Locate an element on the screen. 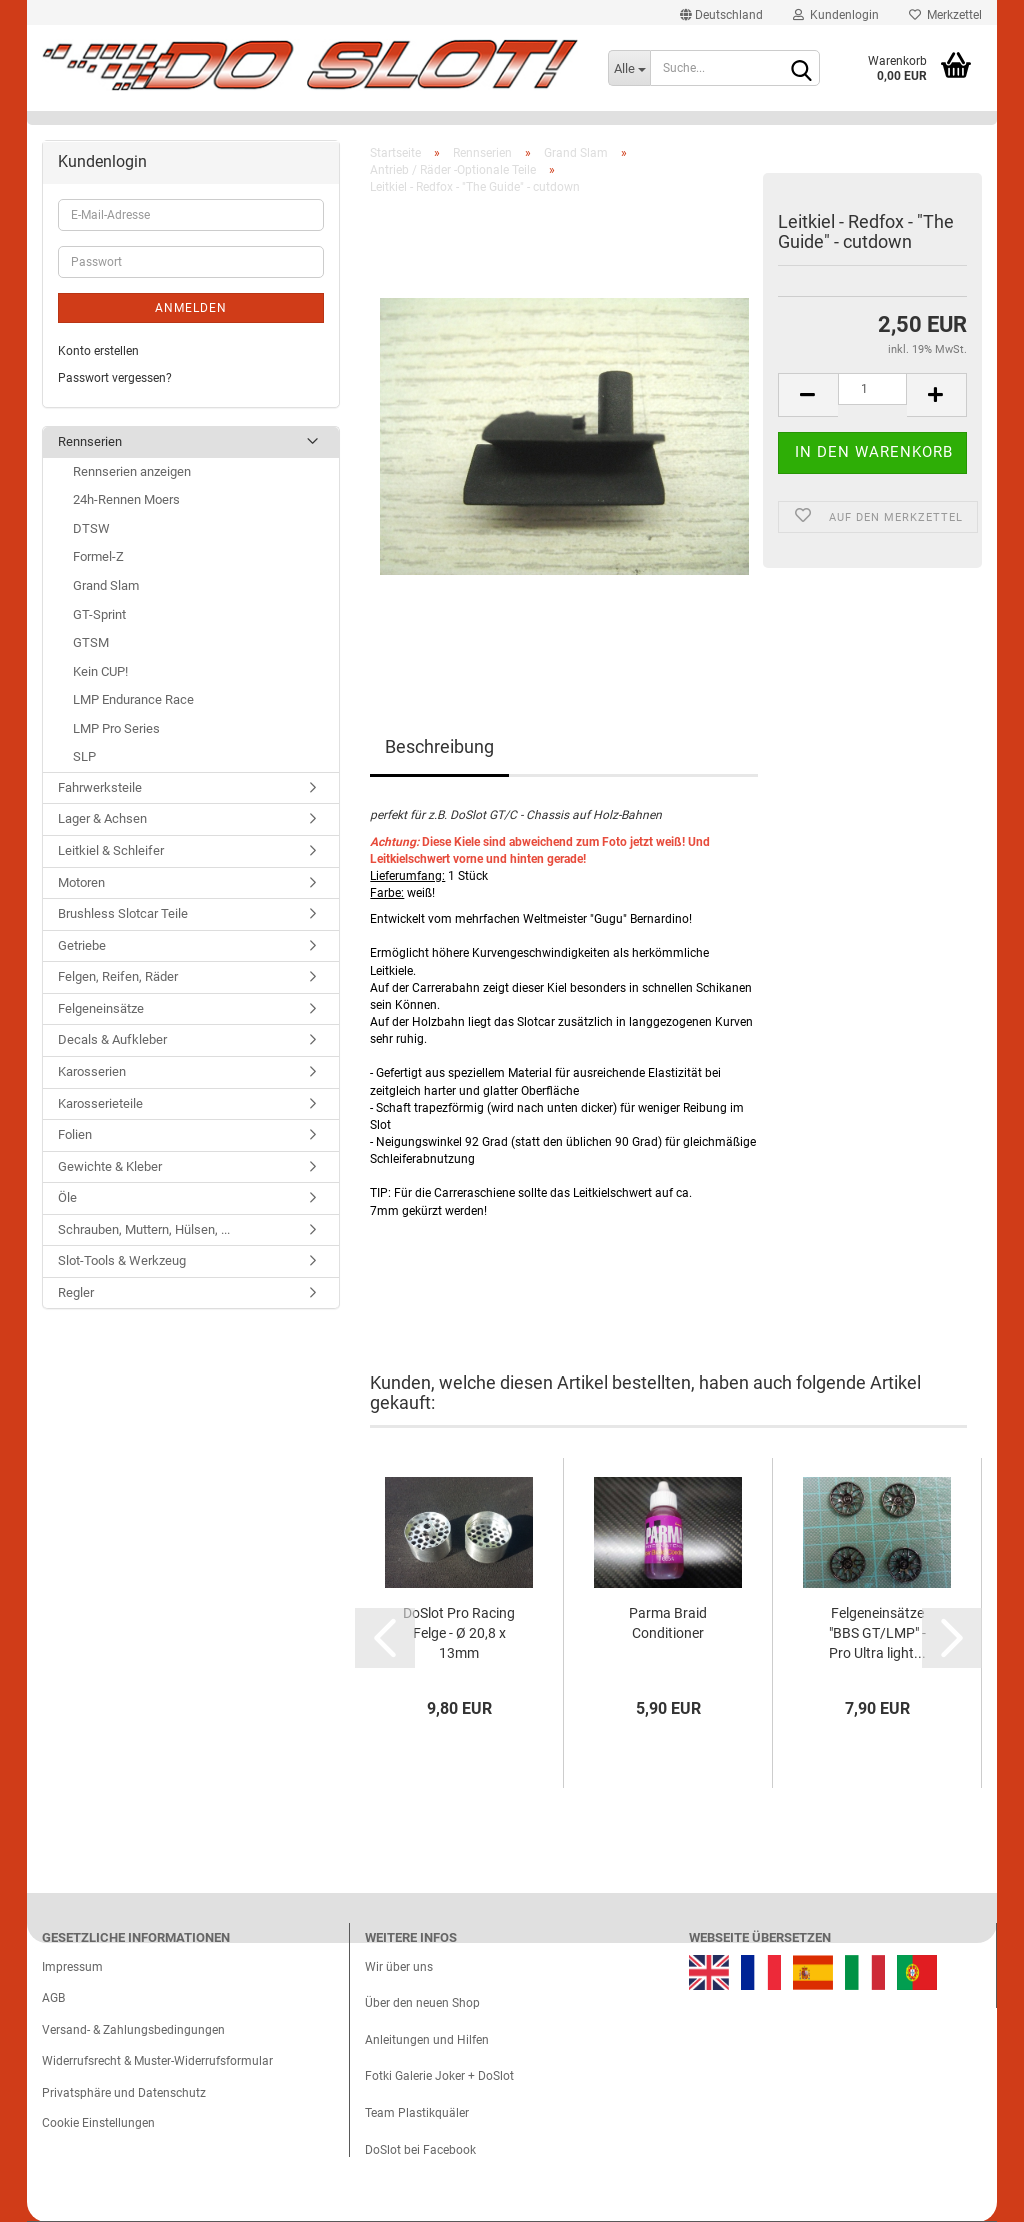  Grand Slam is located at coordinates (106, 585).